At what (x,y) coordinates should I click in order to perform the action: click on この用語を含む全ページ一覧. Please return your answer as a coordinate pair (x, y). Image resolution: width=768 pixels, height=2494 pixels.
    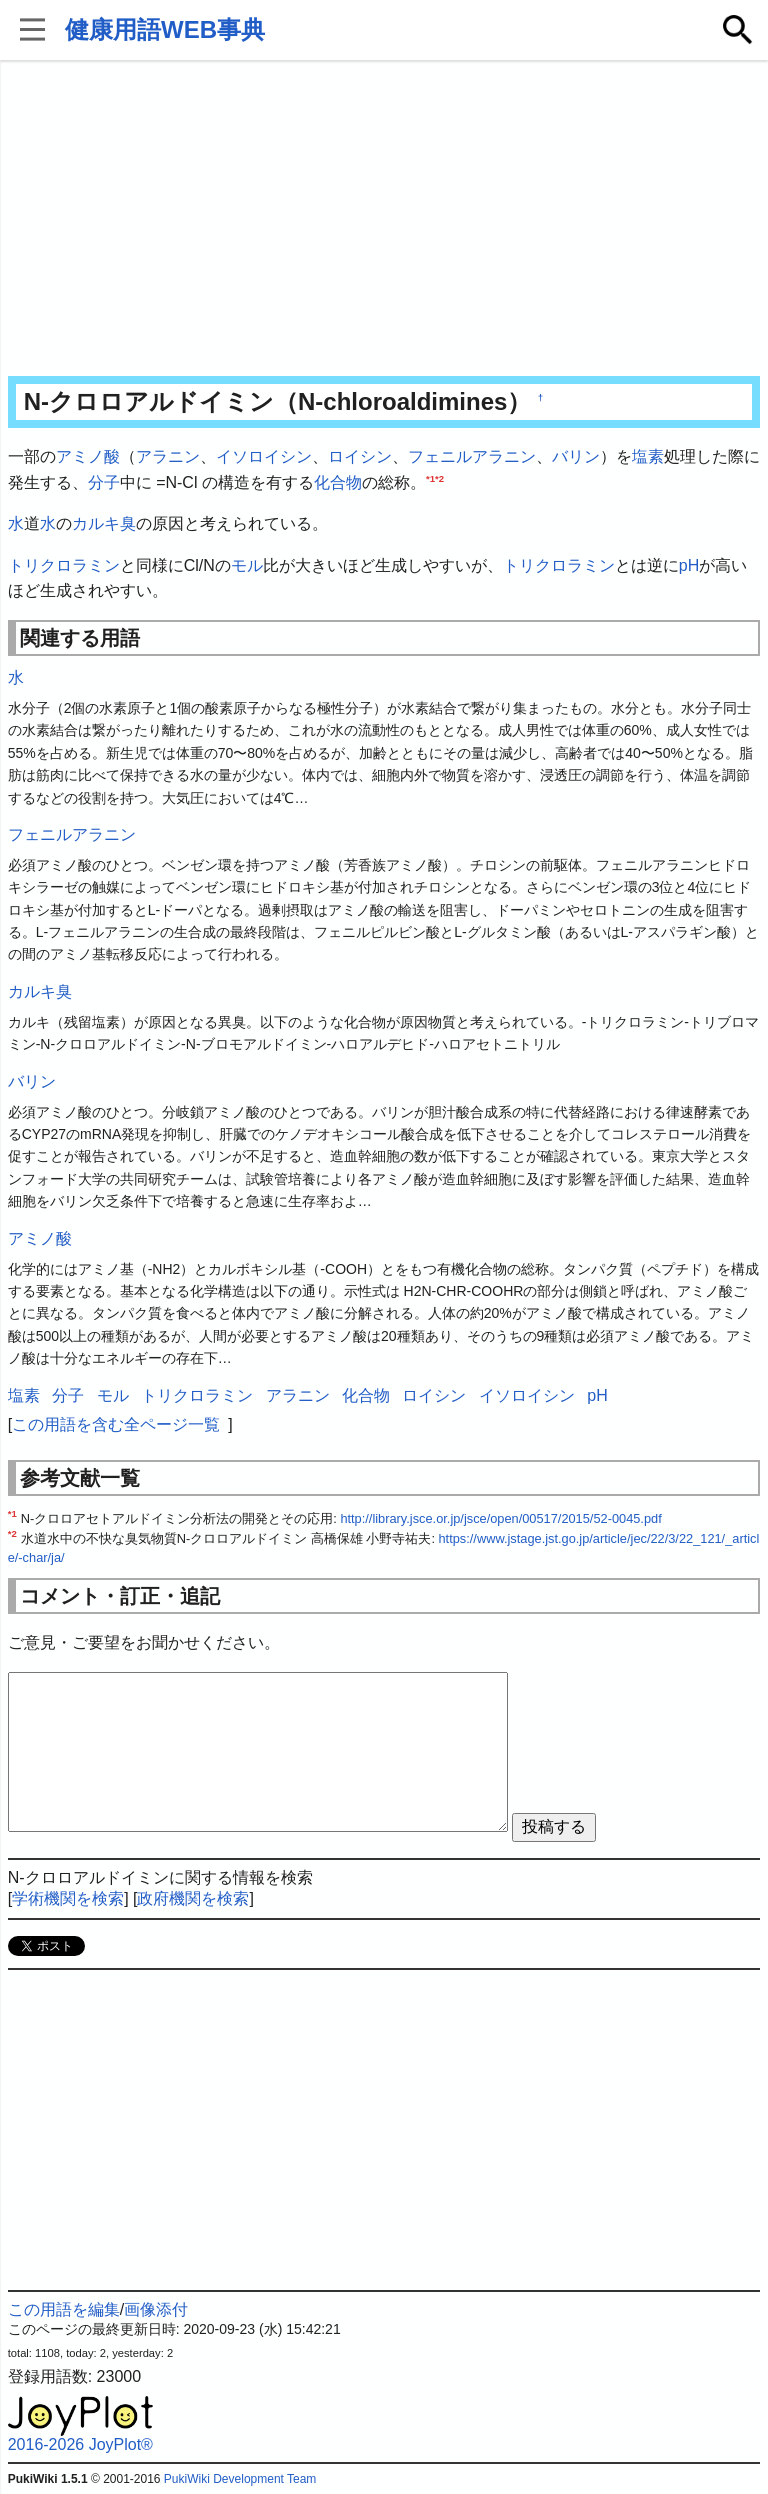
    Looking at the image, I should click on (116, 1424).